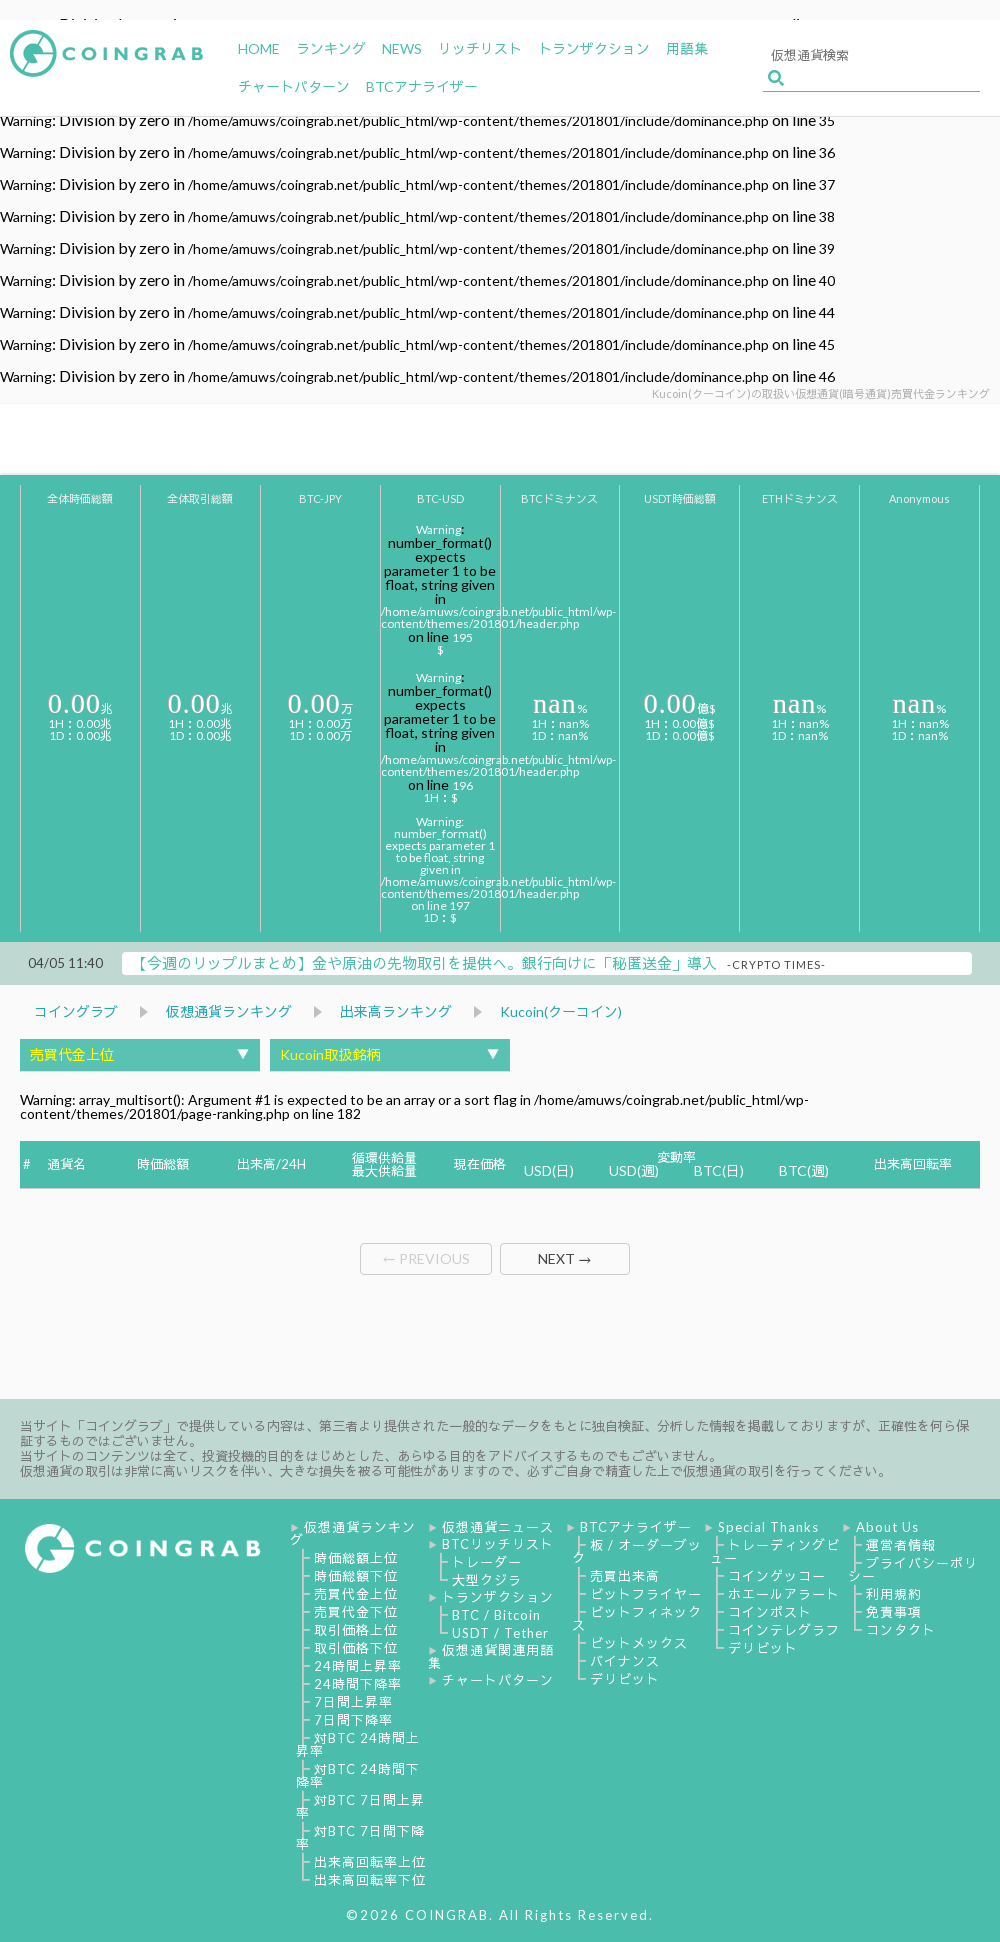 Image resolution: width=1000 pixels, height=1942 pixels. What do you see at coordinates (625, 1576) in the screenshot?
I see `売買出来高` at bounding box center [625, 1576].